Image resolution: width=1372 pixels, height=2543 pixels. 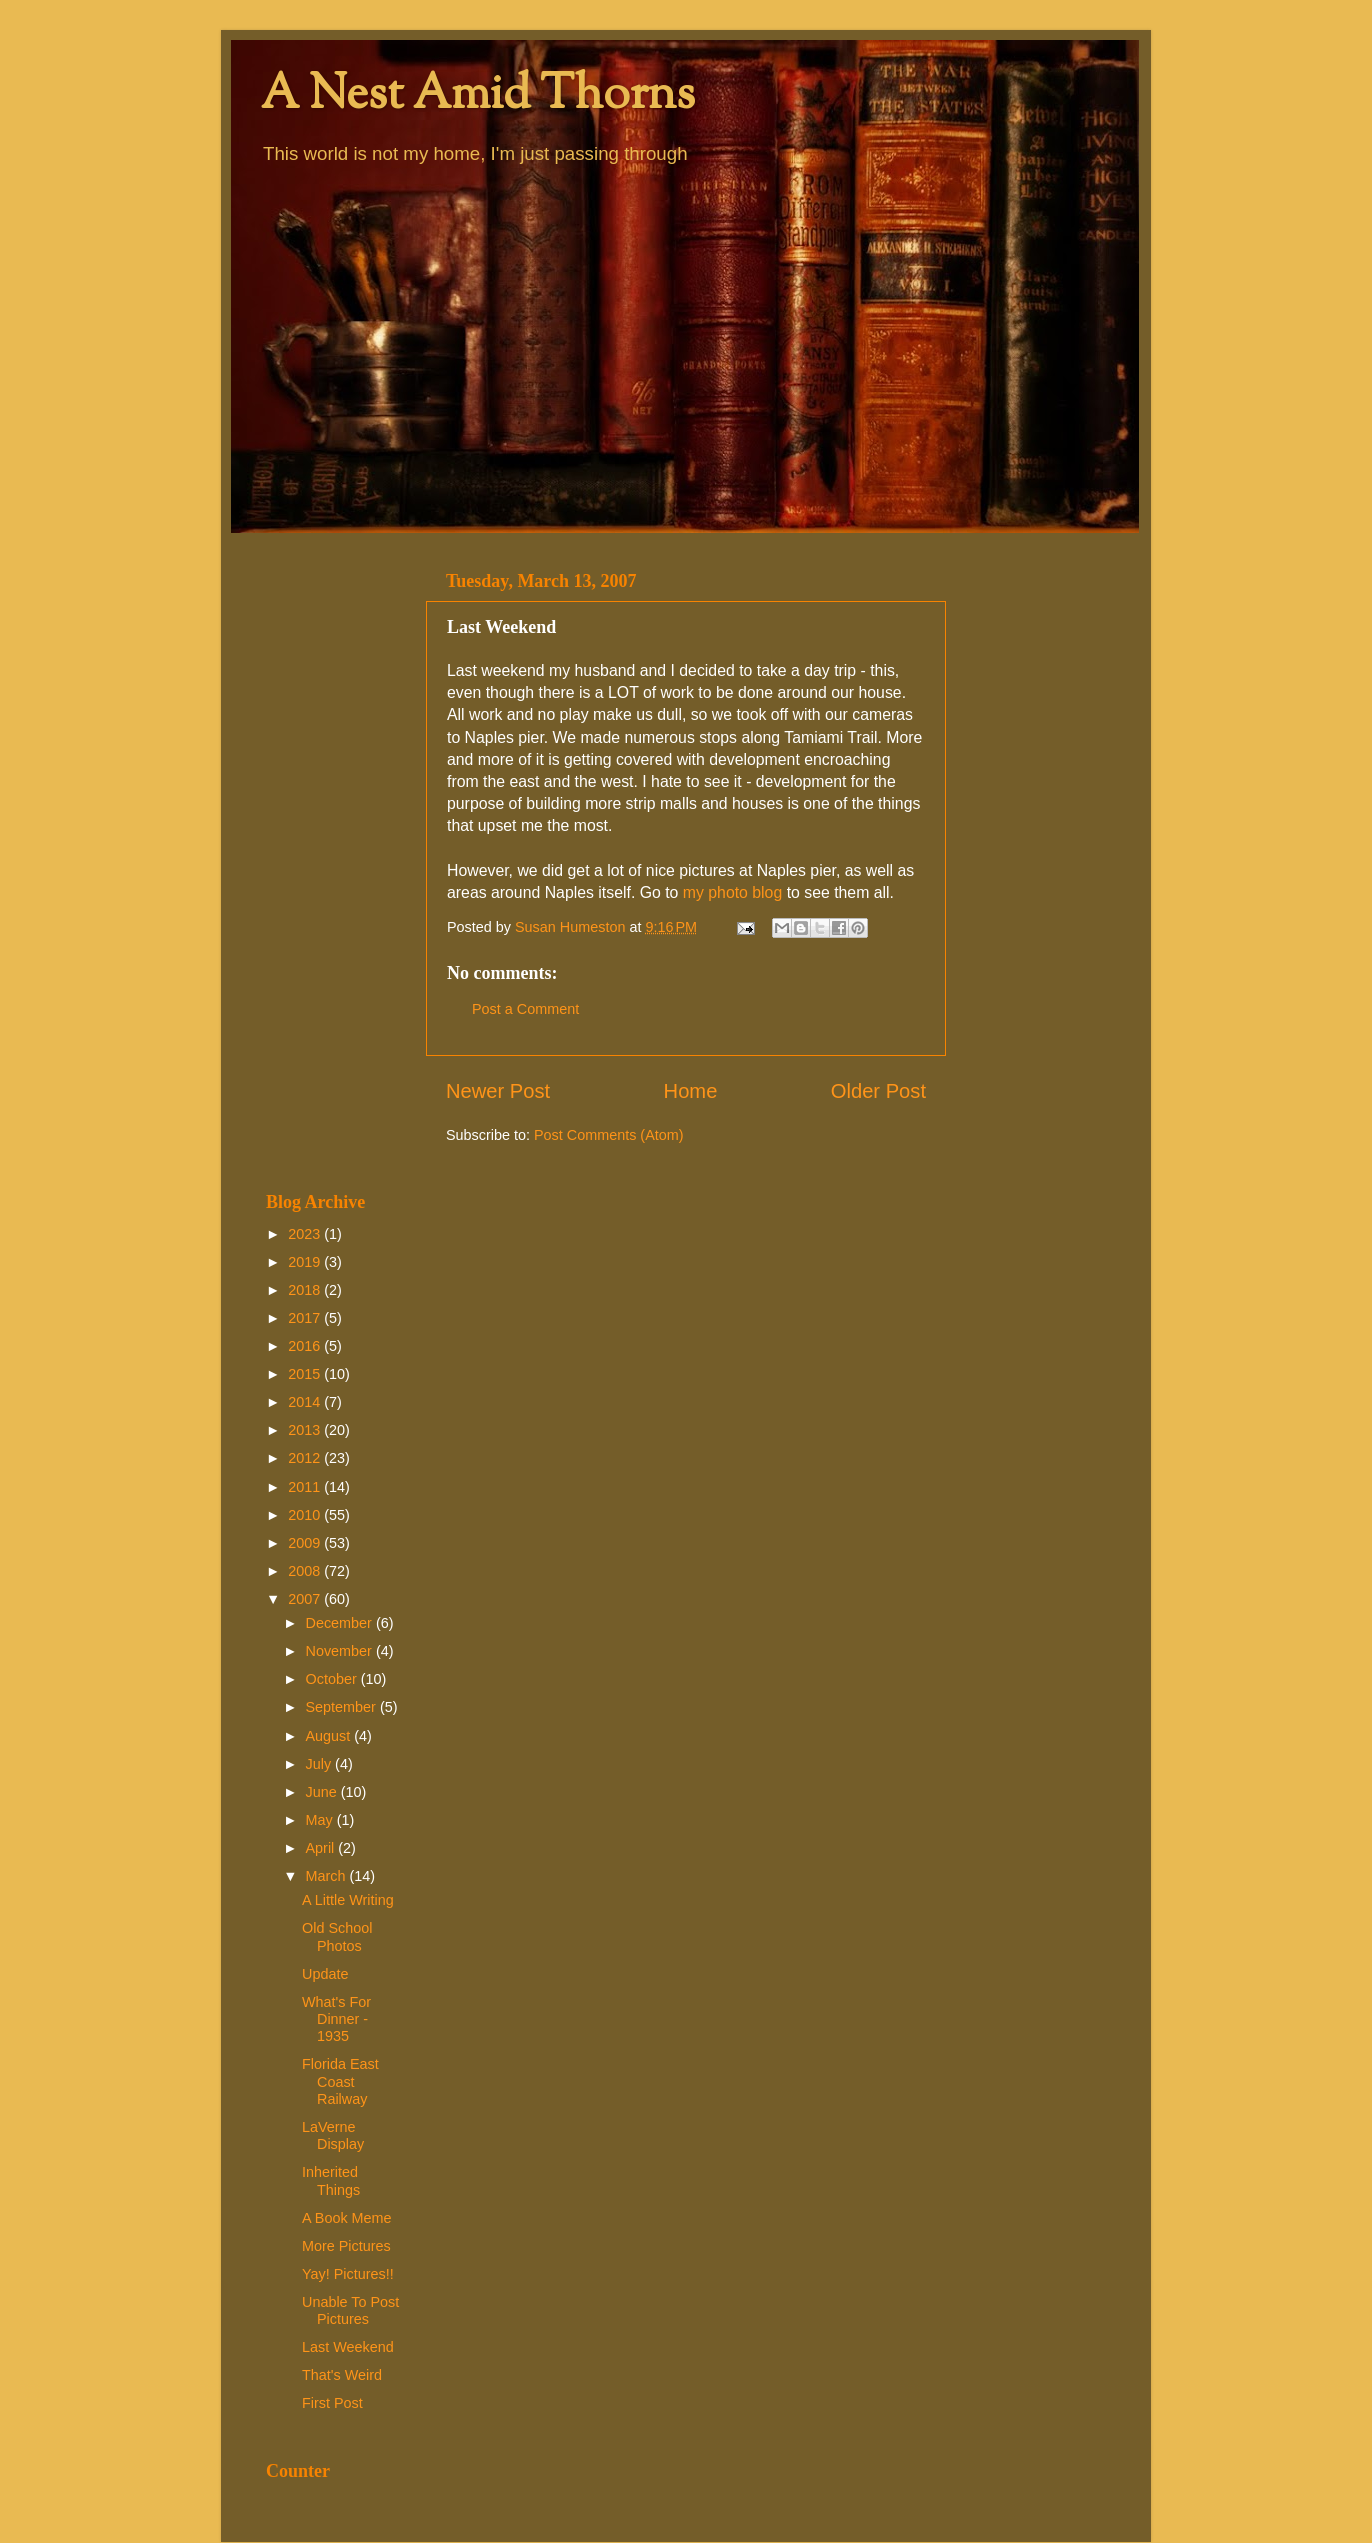 What do you see at coordinates (306, 1487) in the screenshot?
I see `2011` at bounding box center [306, 1487].